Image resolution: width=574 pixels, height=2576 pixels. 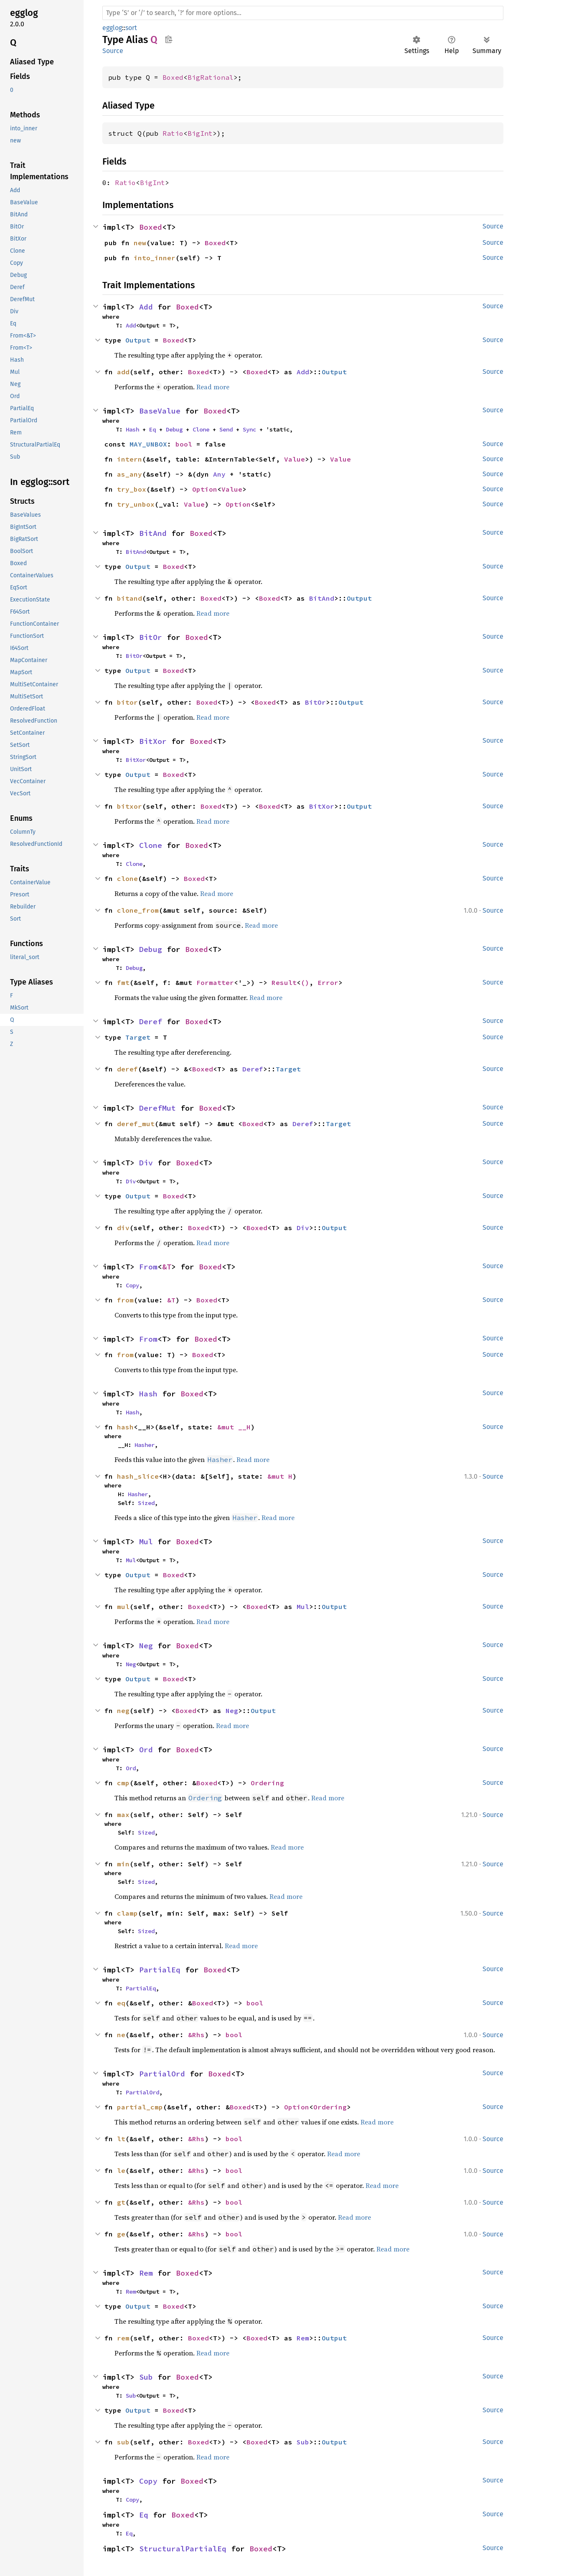 I want to click on &mut __H, so click(x=234, y=1427).